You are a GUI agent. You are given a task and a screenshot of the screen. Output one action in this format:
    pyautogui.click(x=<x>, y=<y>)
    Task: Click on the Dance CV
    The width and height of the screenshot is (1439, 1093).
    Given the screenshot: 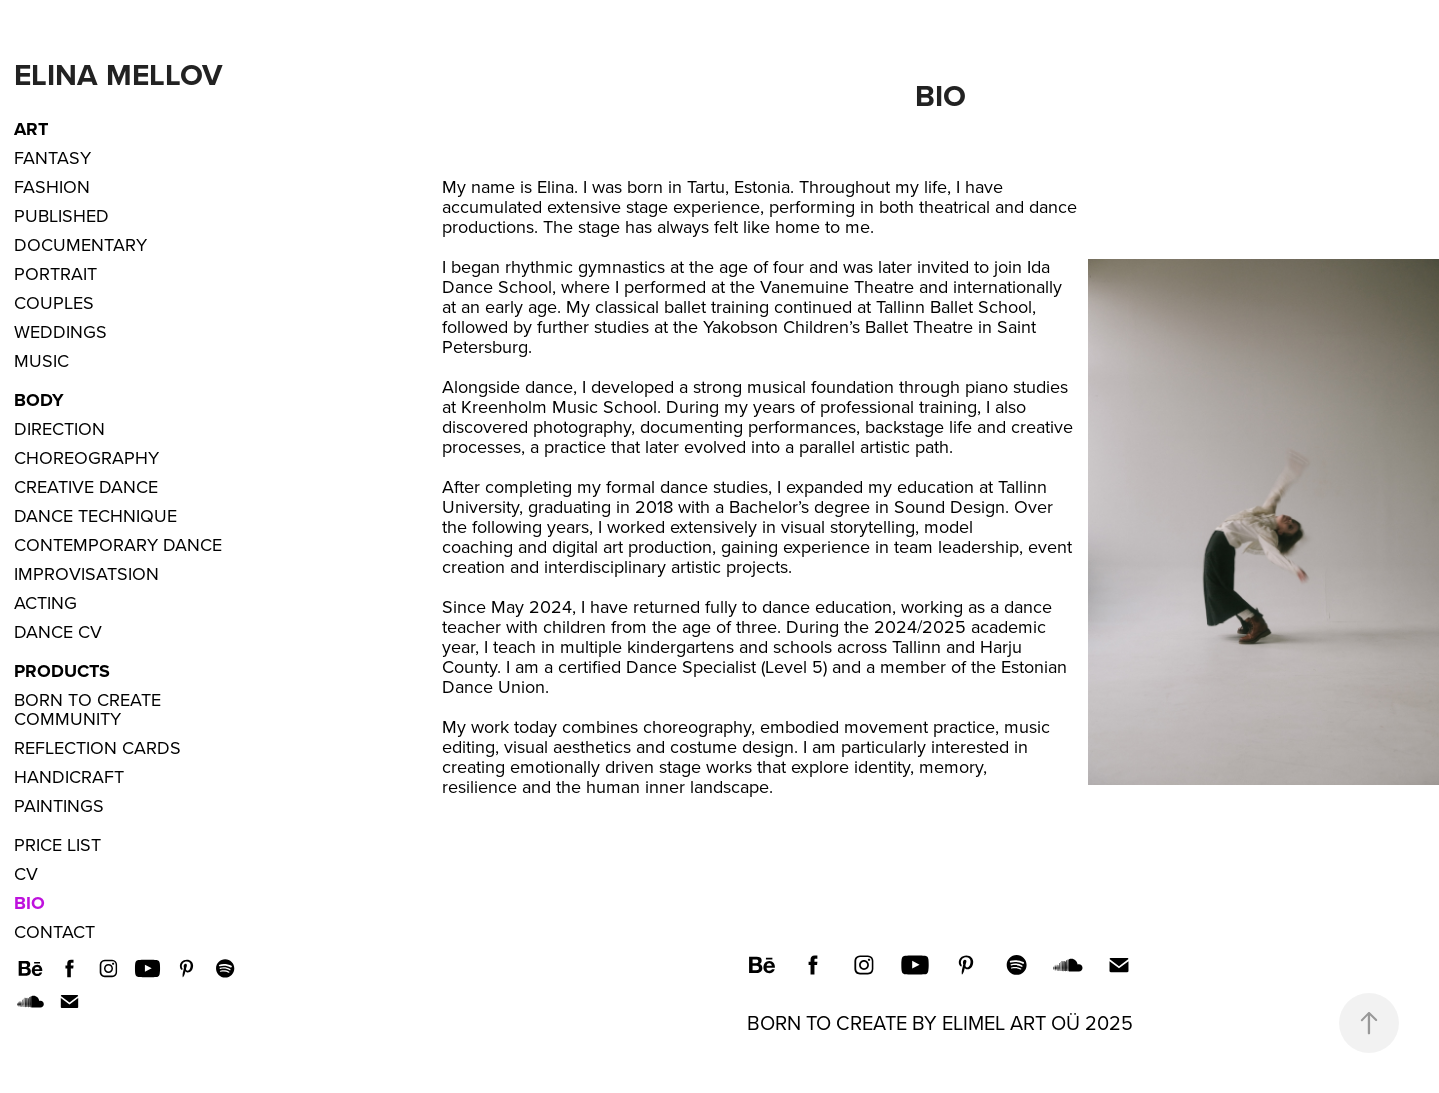 What is the action you would take?
    pyautogui.click(x=58, y=631)
    